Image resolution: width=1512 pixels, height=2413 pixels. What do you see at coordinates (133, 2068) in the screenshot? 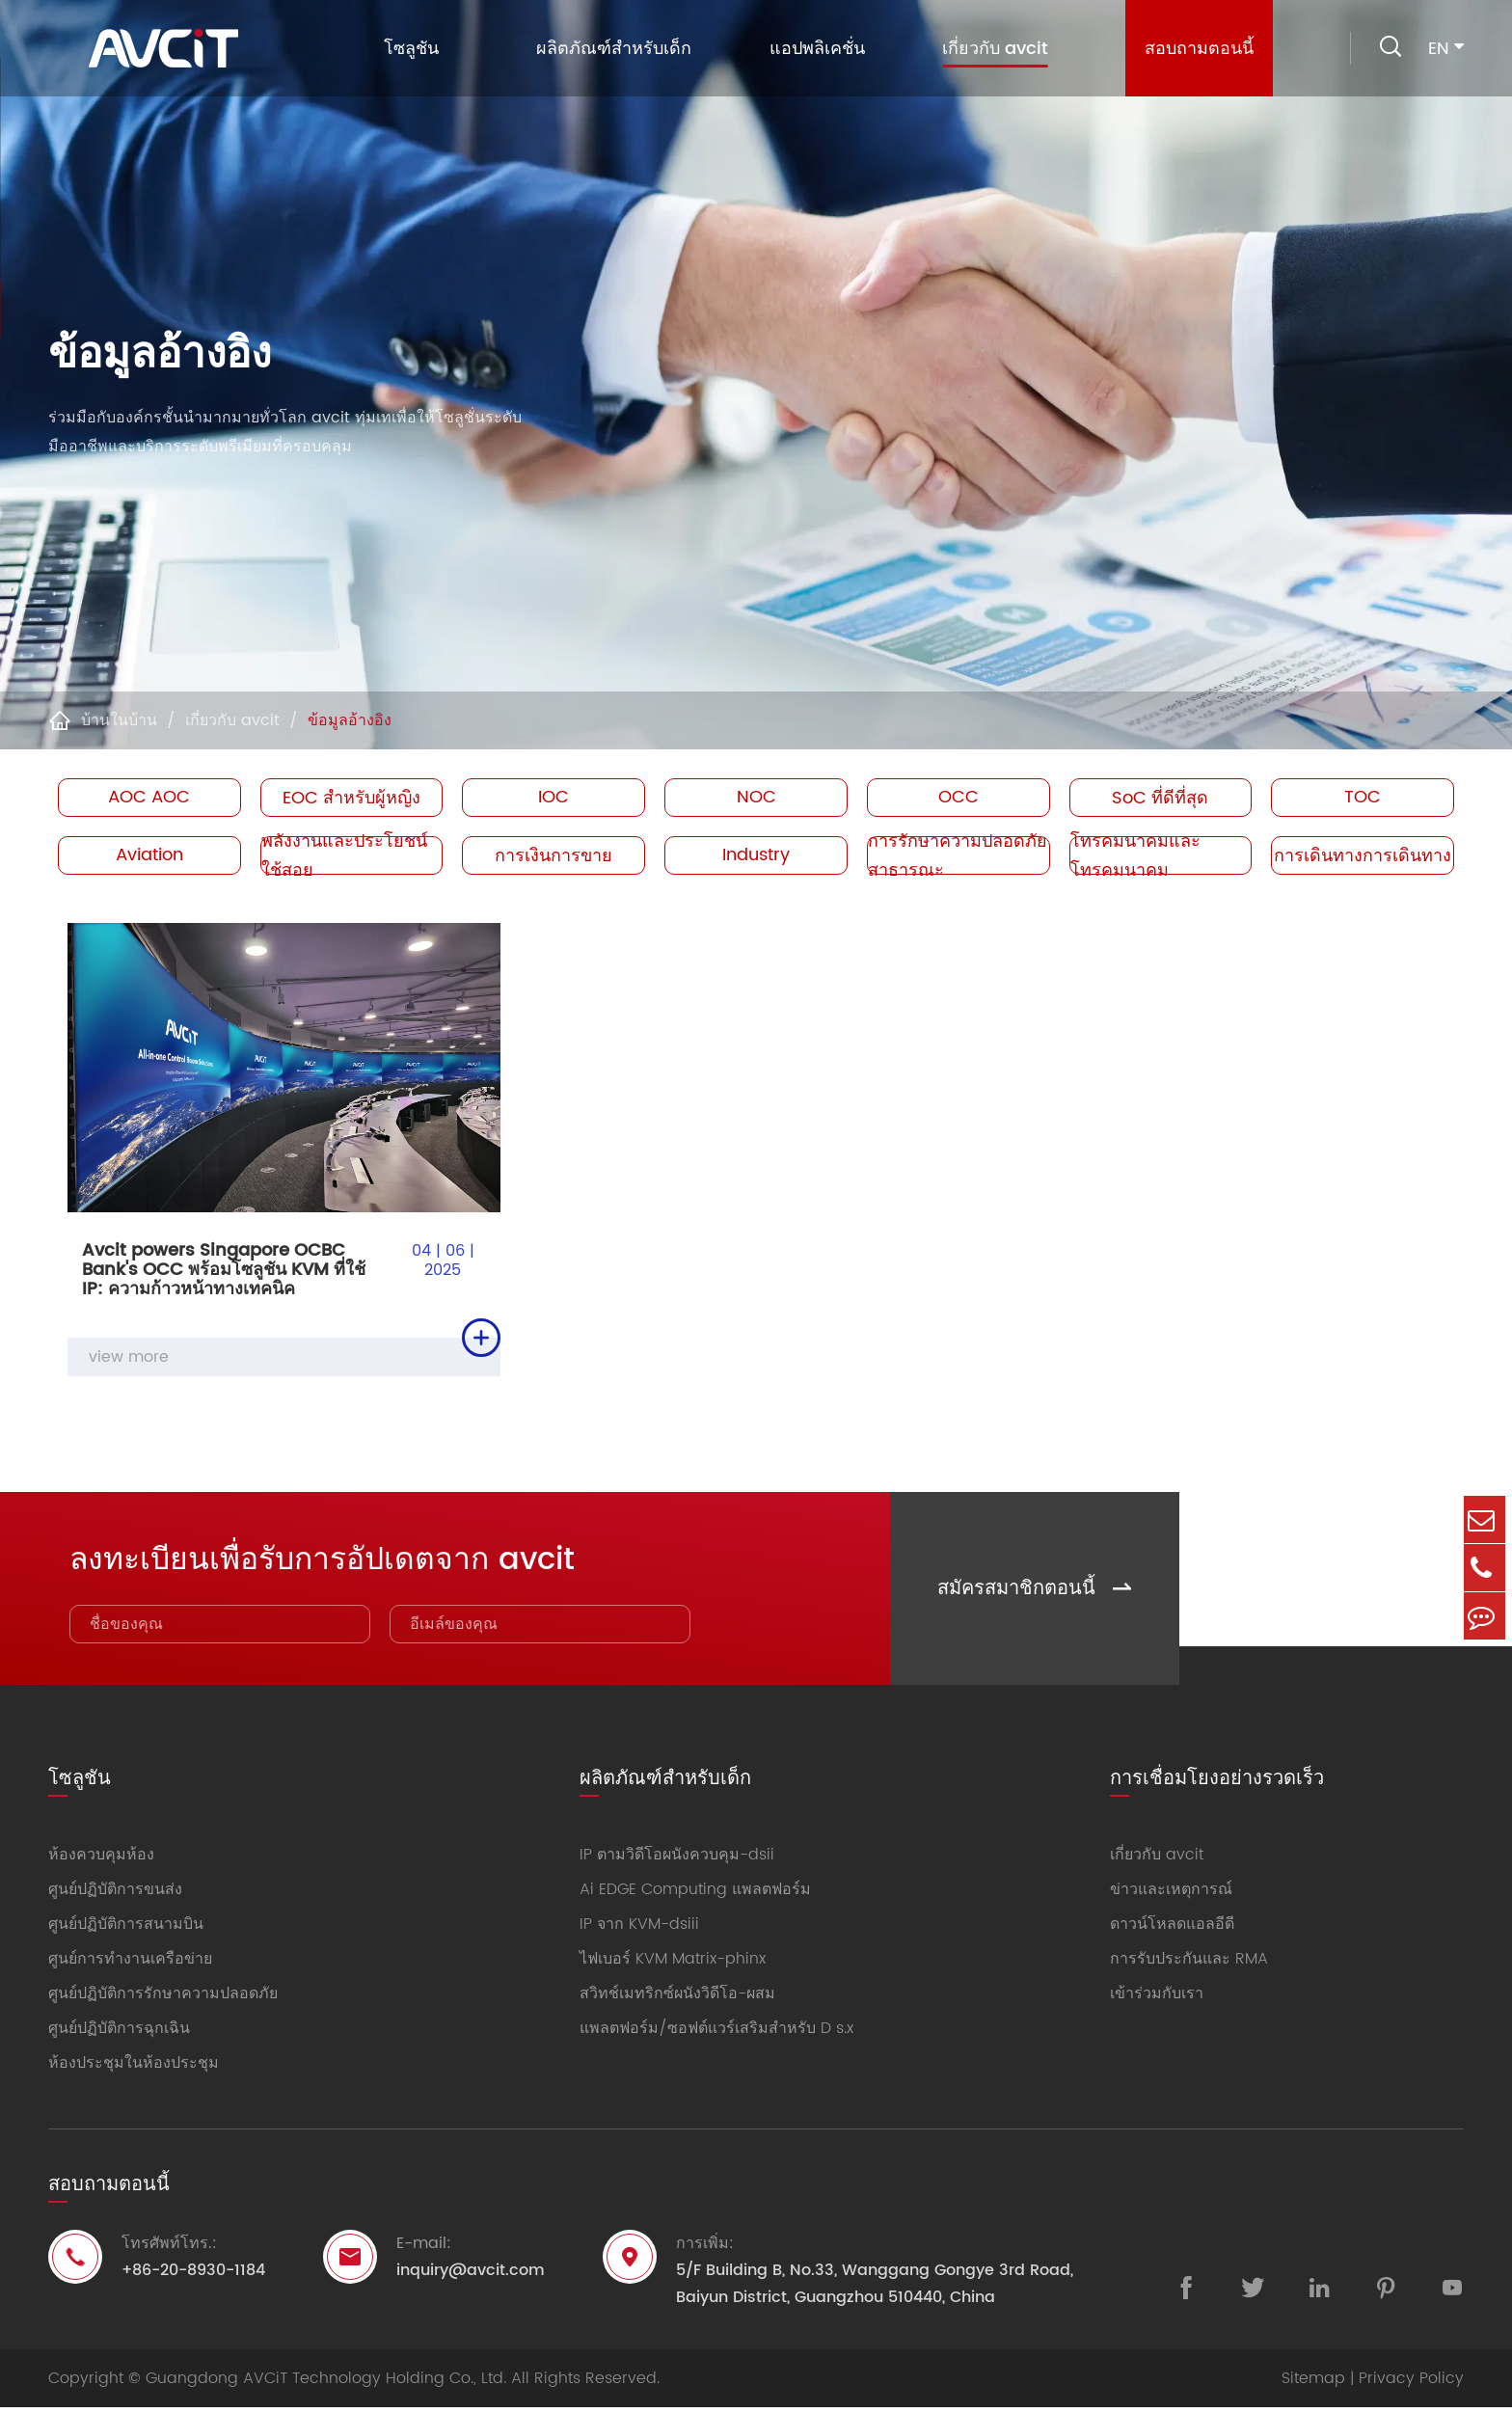
I see `ห้องประชุมในห้องประชุม` at bounding box center [133, 2068].